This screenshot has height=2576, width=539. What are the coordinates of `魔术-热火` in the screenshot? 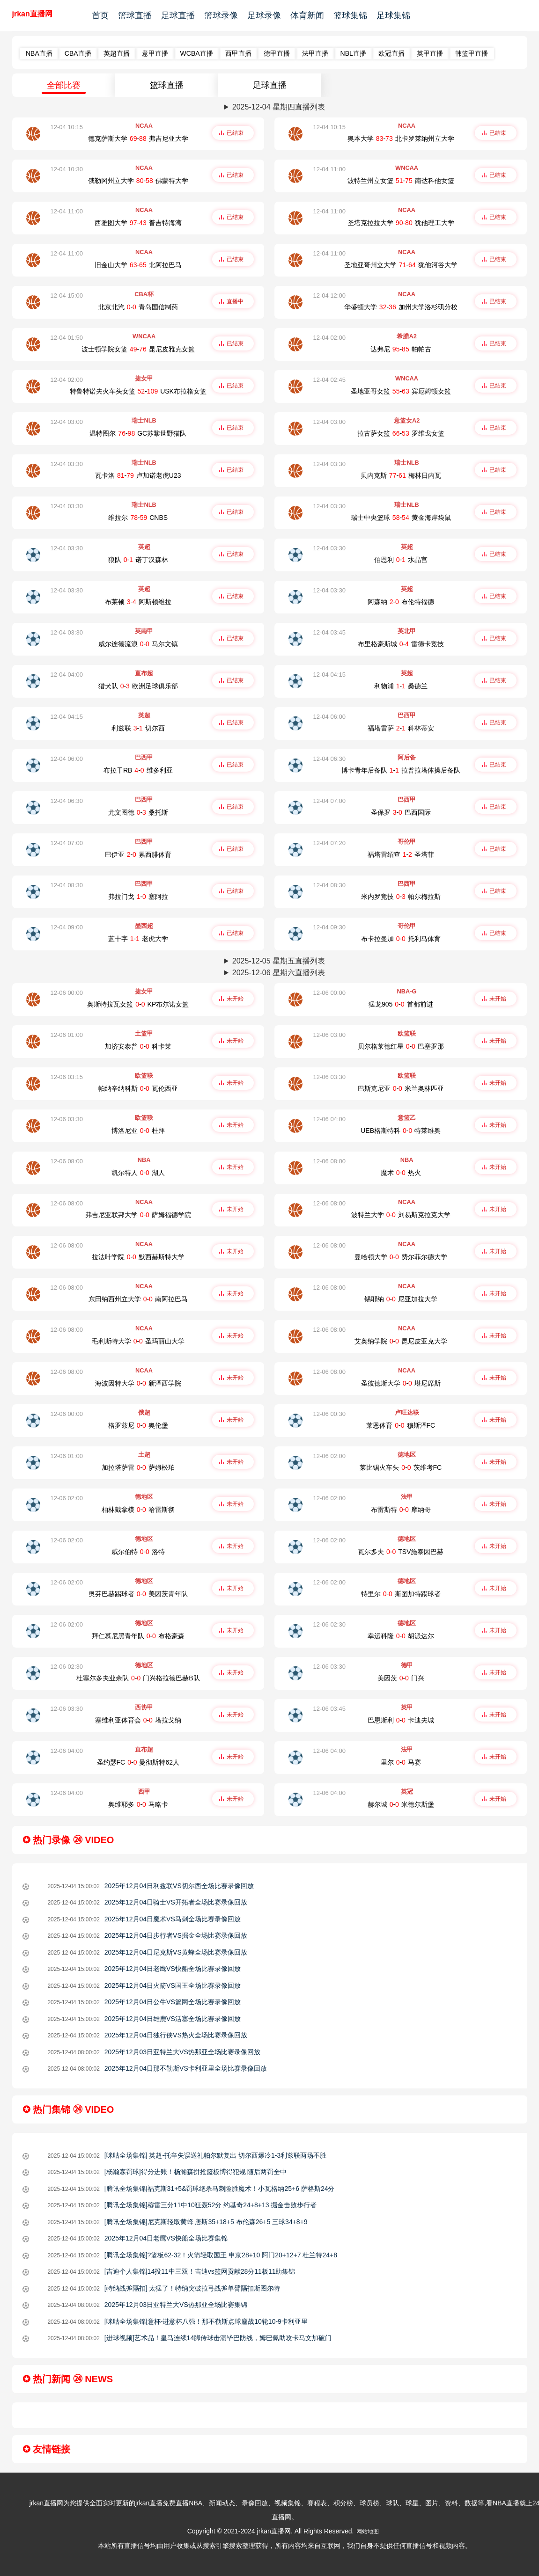 It's located at (401, 1172).